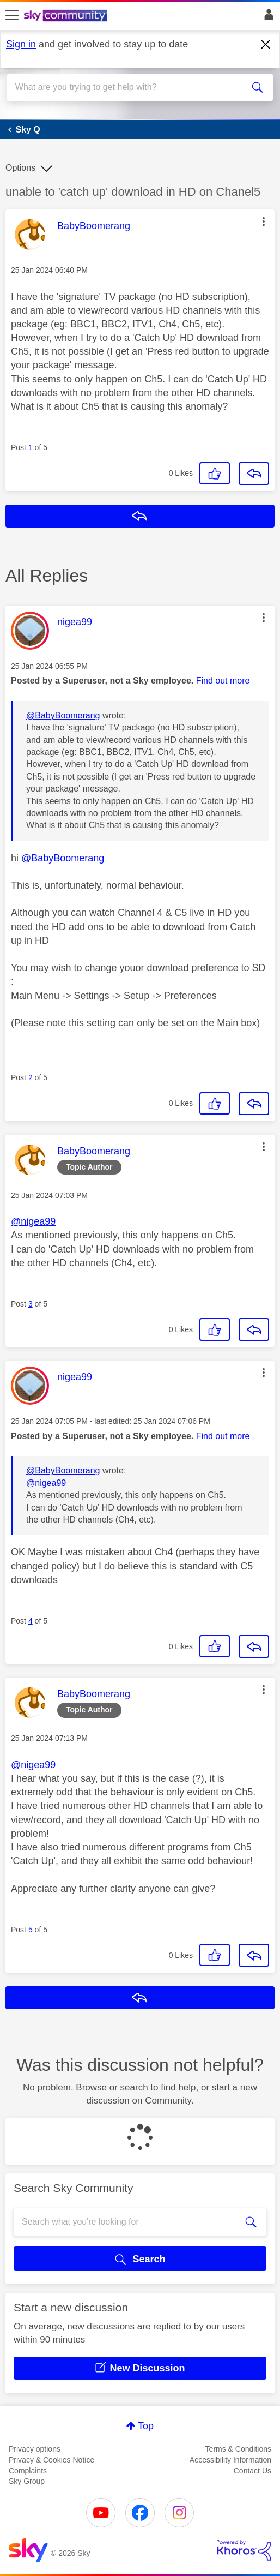 The height and width of the screenshot is (2576, 280). What do you see at coordinates (267, 17) in the screenshot?
I see `Sign In` at bounding box center [267, 17].